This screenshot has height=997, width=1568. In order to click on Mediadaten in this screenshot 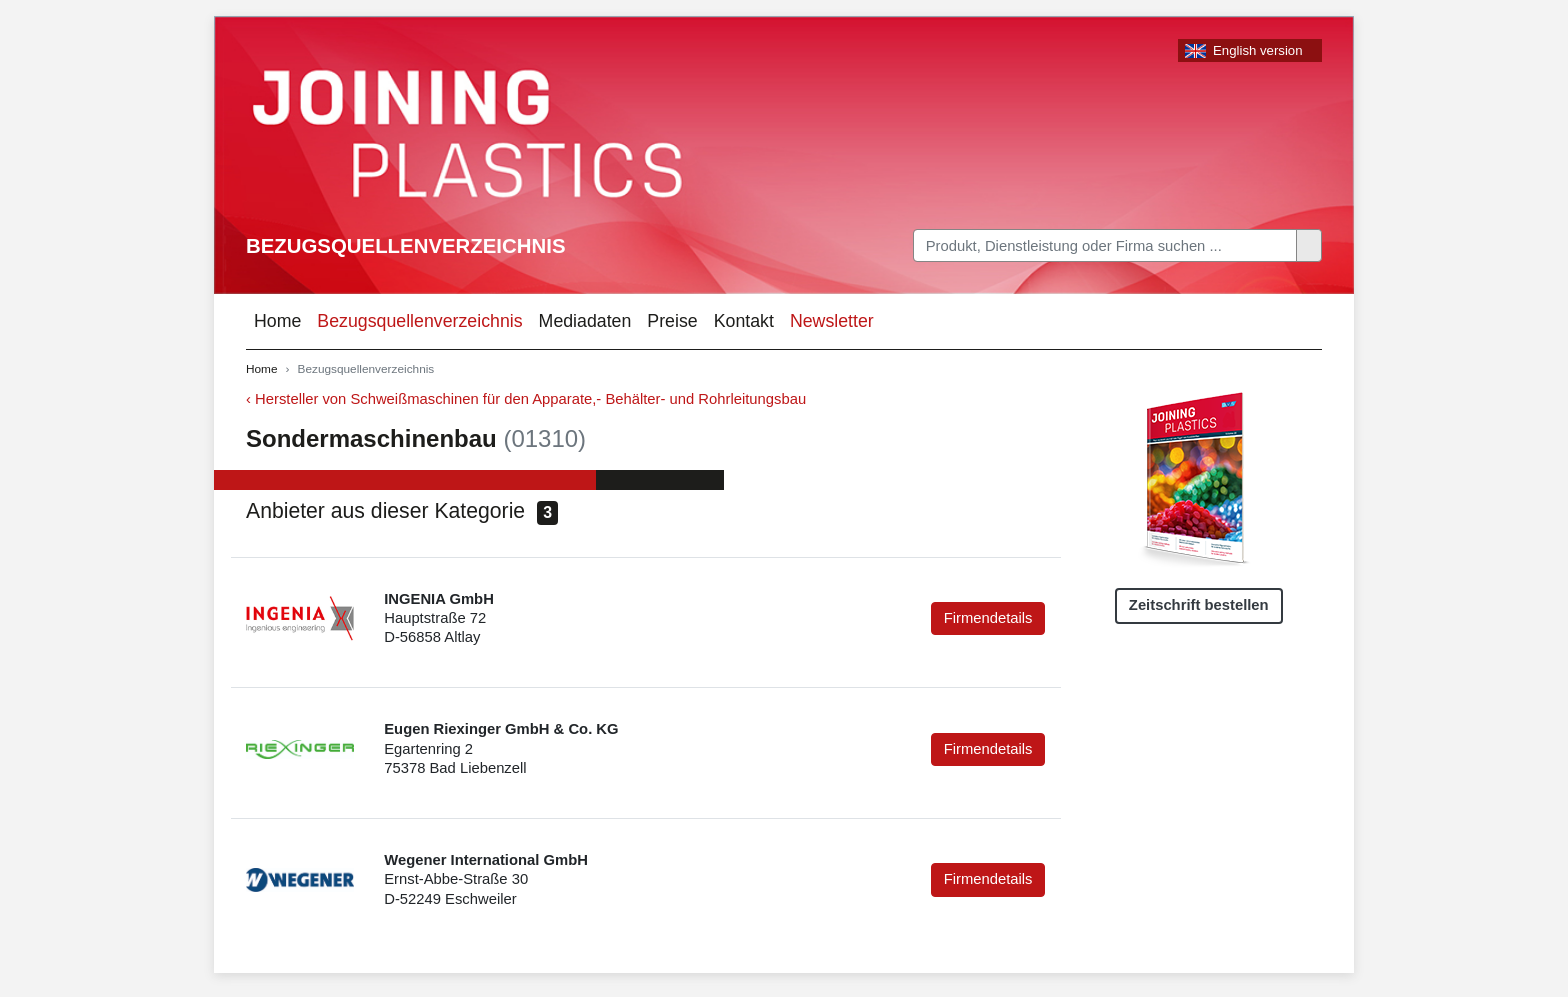, I will do `click(585, 321)`.